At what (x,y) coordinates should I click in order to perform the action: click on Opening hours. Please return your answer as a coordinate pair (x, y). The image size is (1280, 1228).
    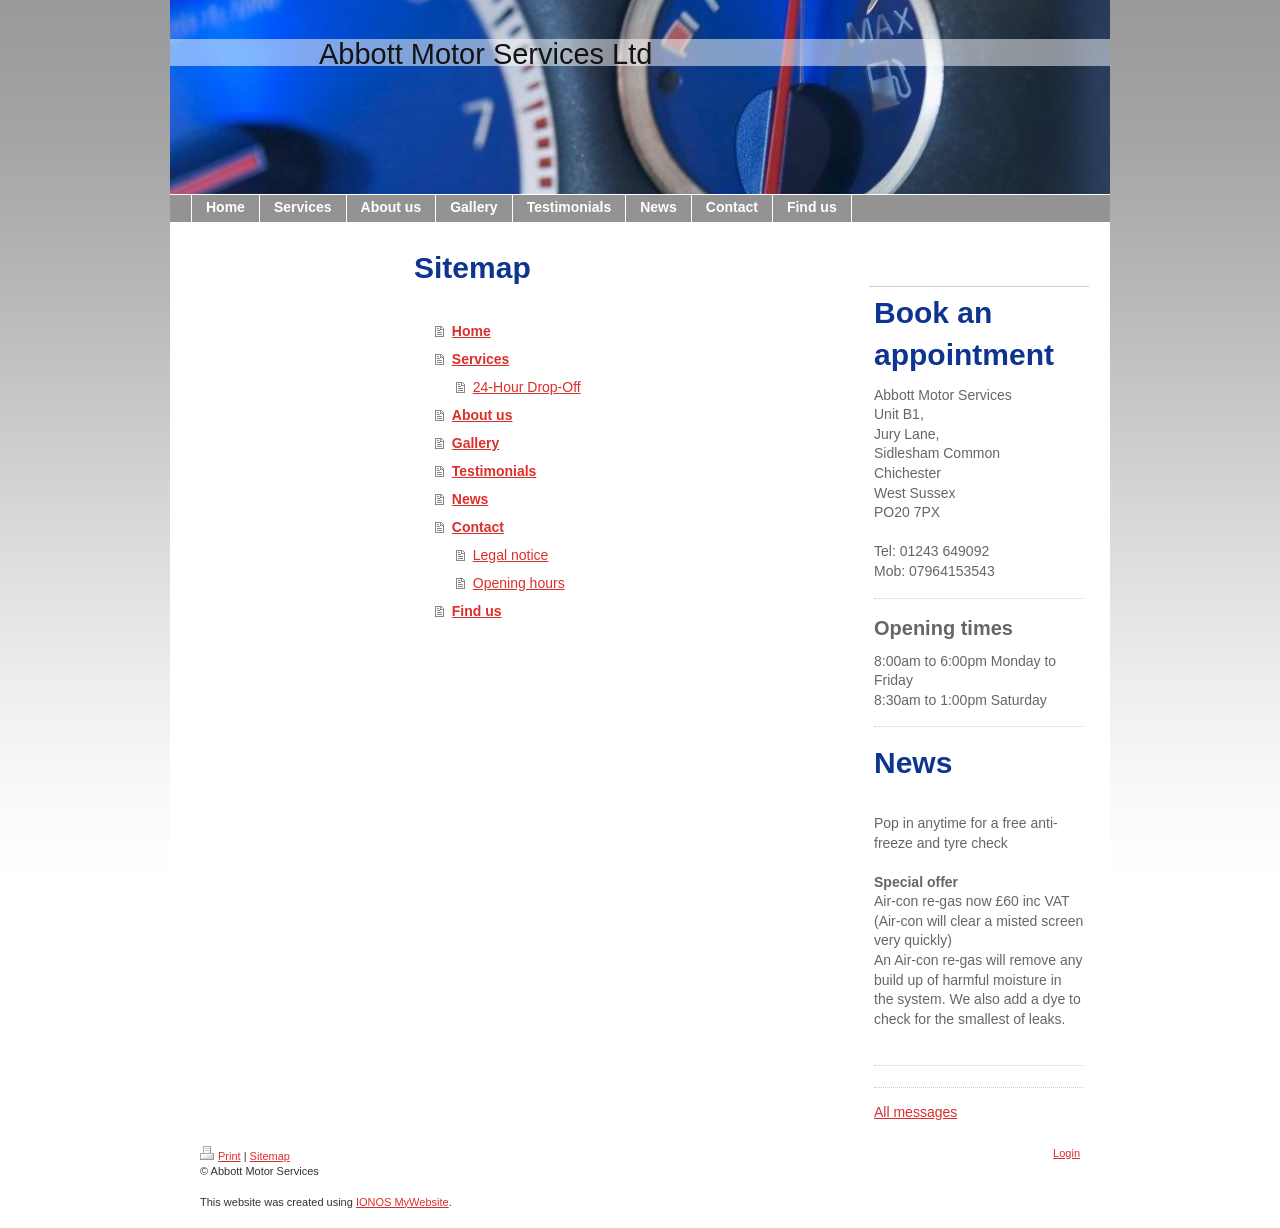
    Looking at the image, I should click on (519, 583).